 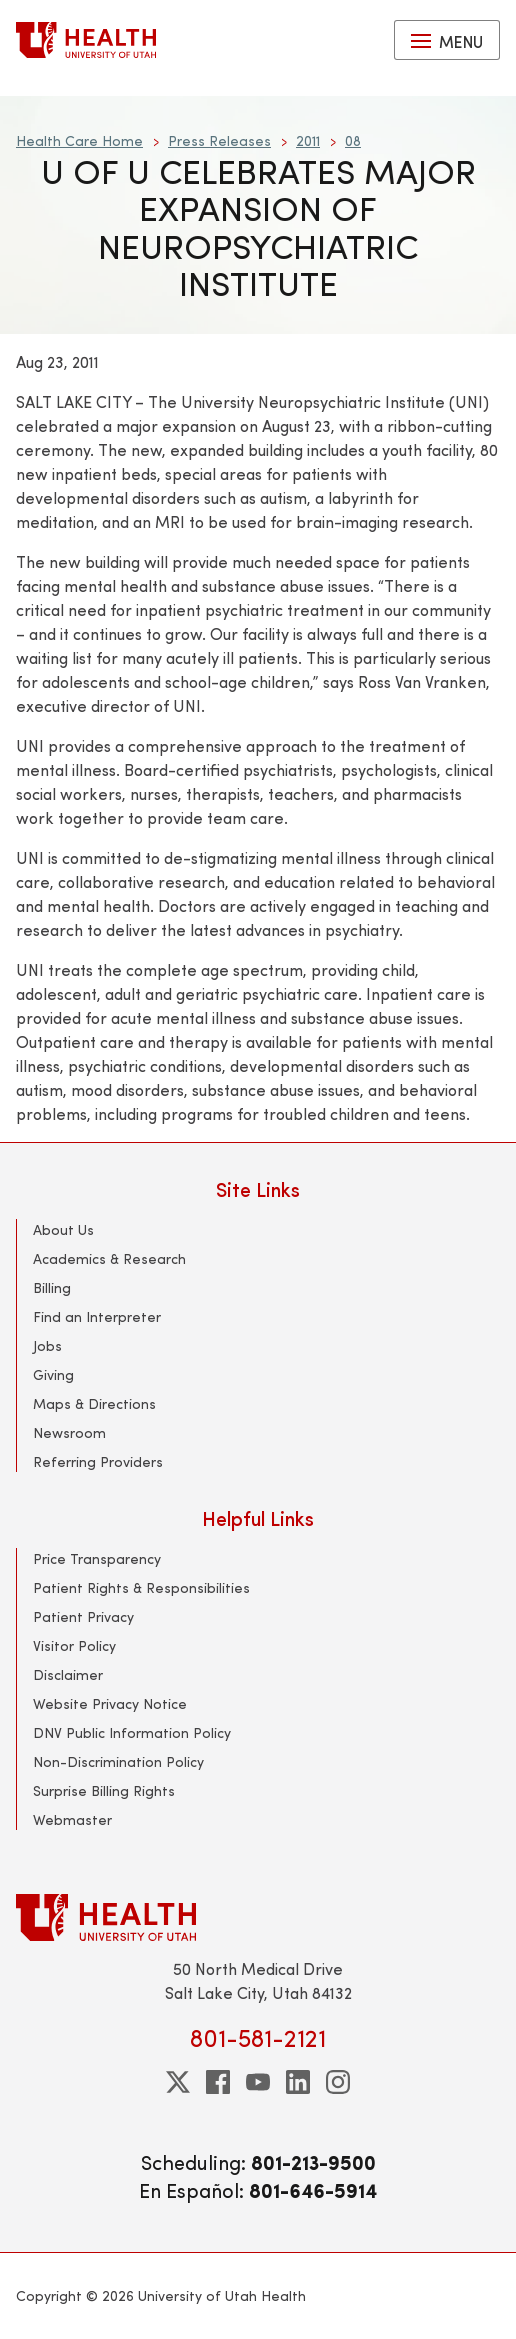 What do you see at coordinates (353, 140) in the screenshot?
I see `08` at bounding box center [353, 140].